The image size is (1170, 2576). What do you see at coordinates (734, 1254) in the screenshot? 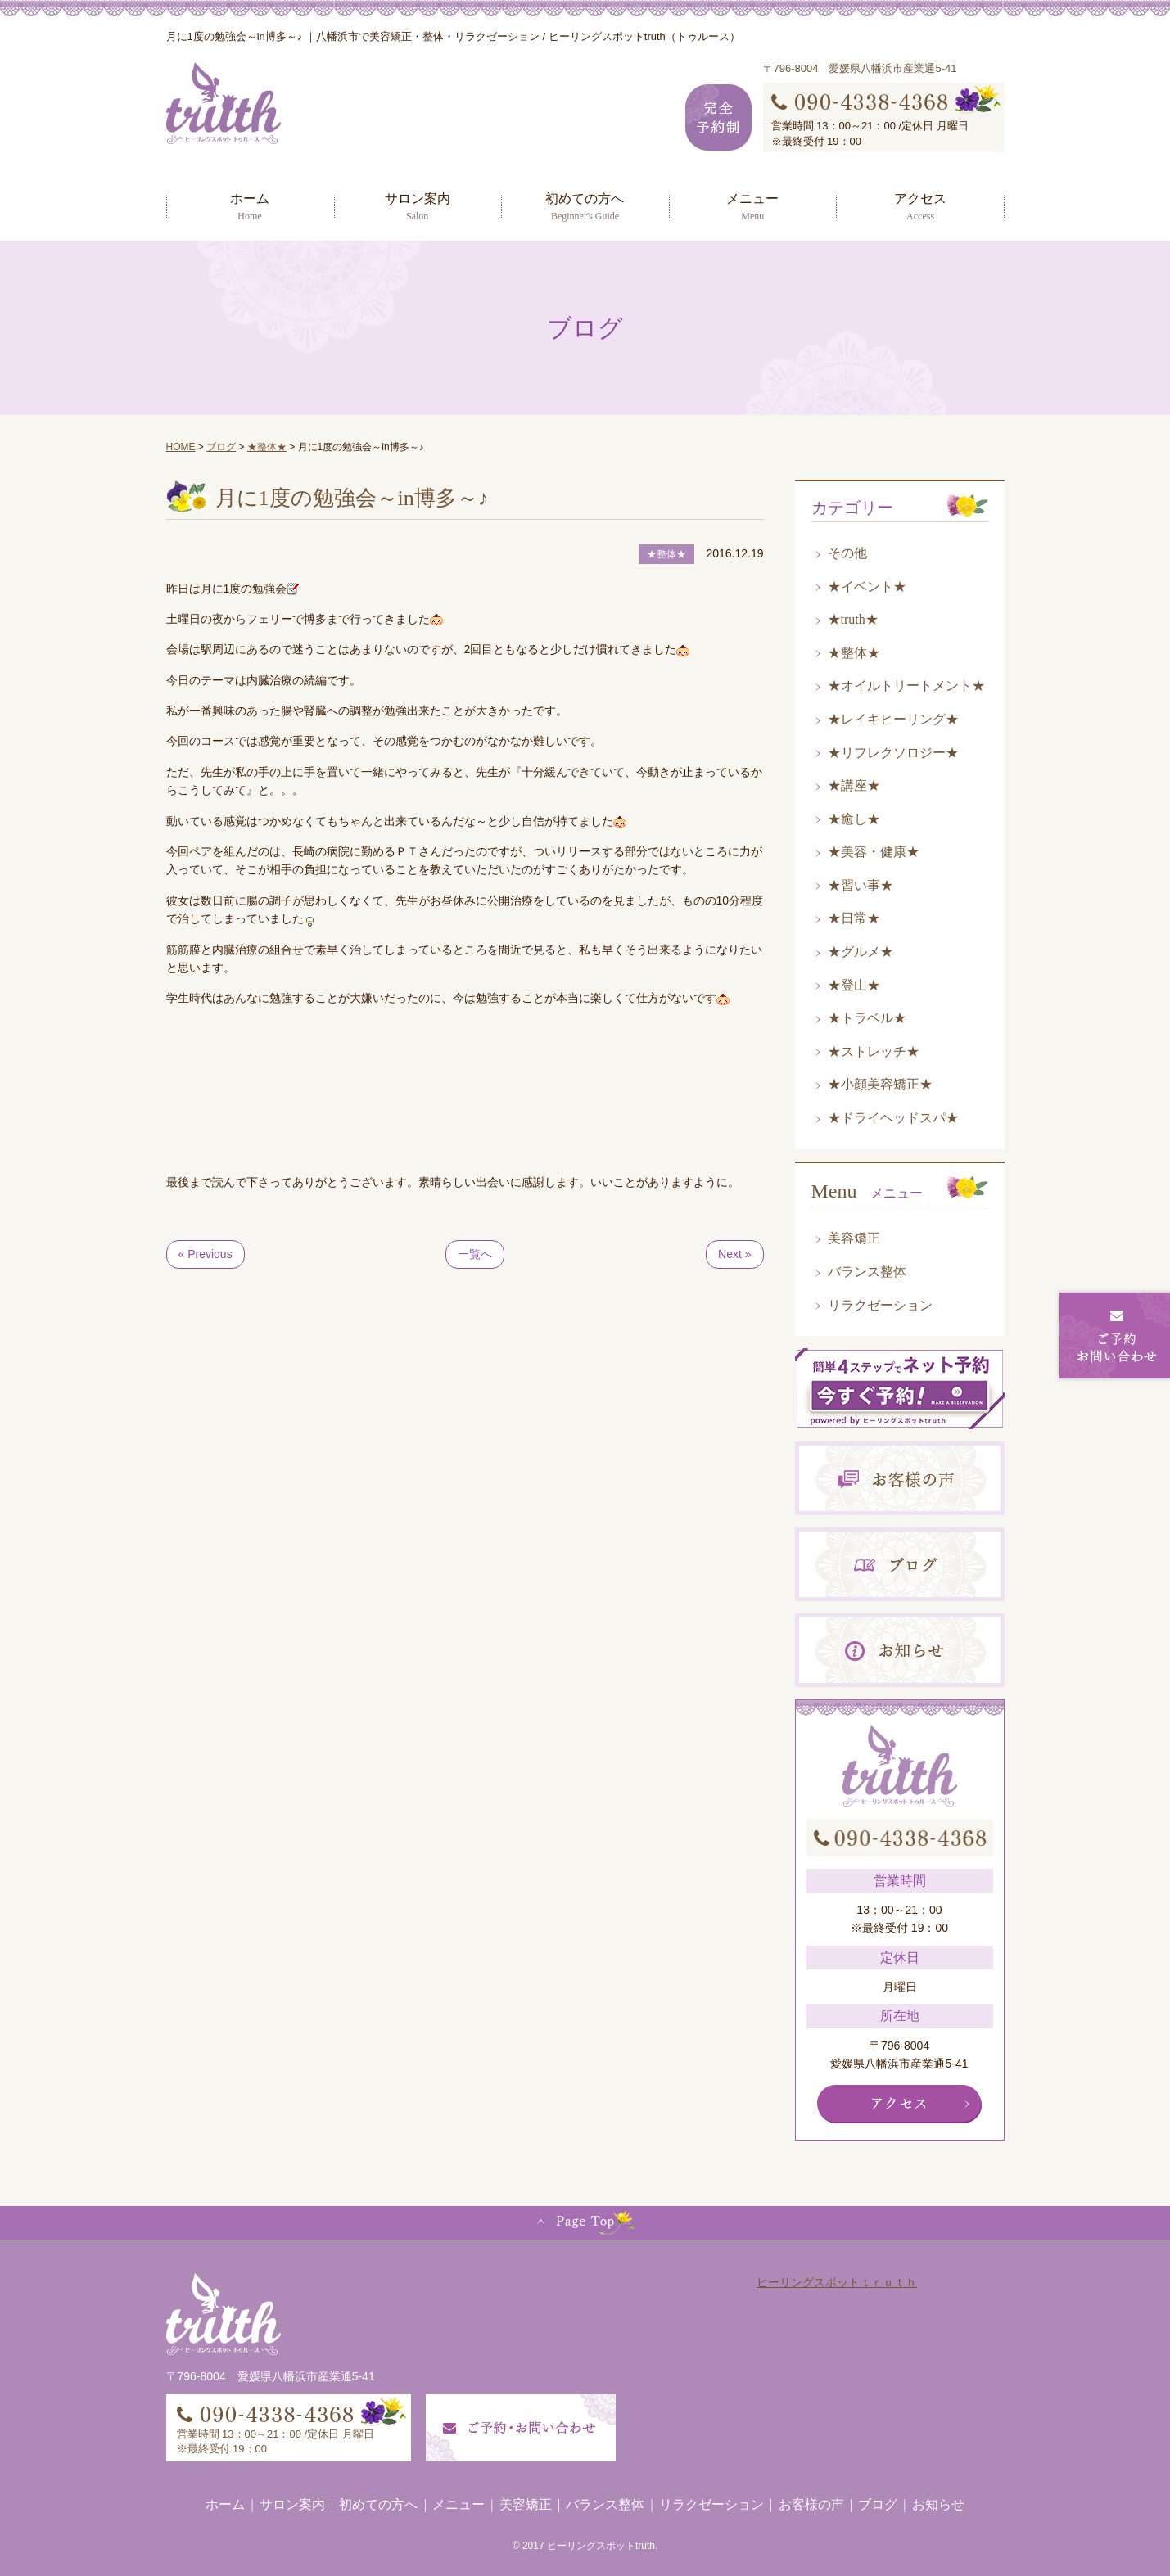
I see `Next »` at bounding box center [734, 1254].